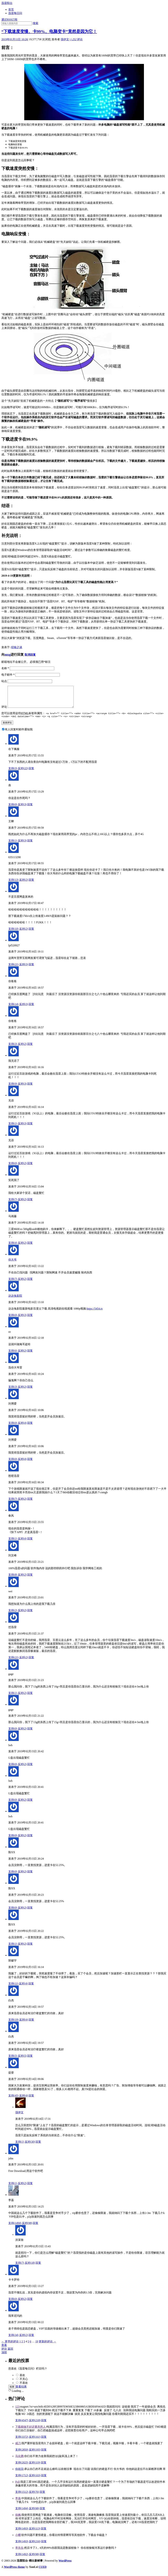  I want to click on 下载都做不好还要忽悠人, so click(30, 2431).